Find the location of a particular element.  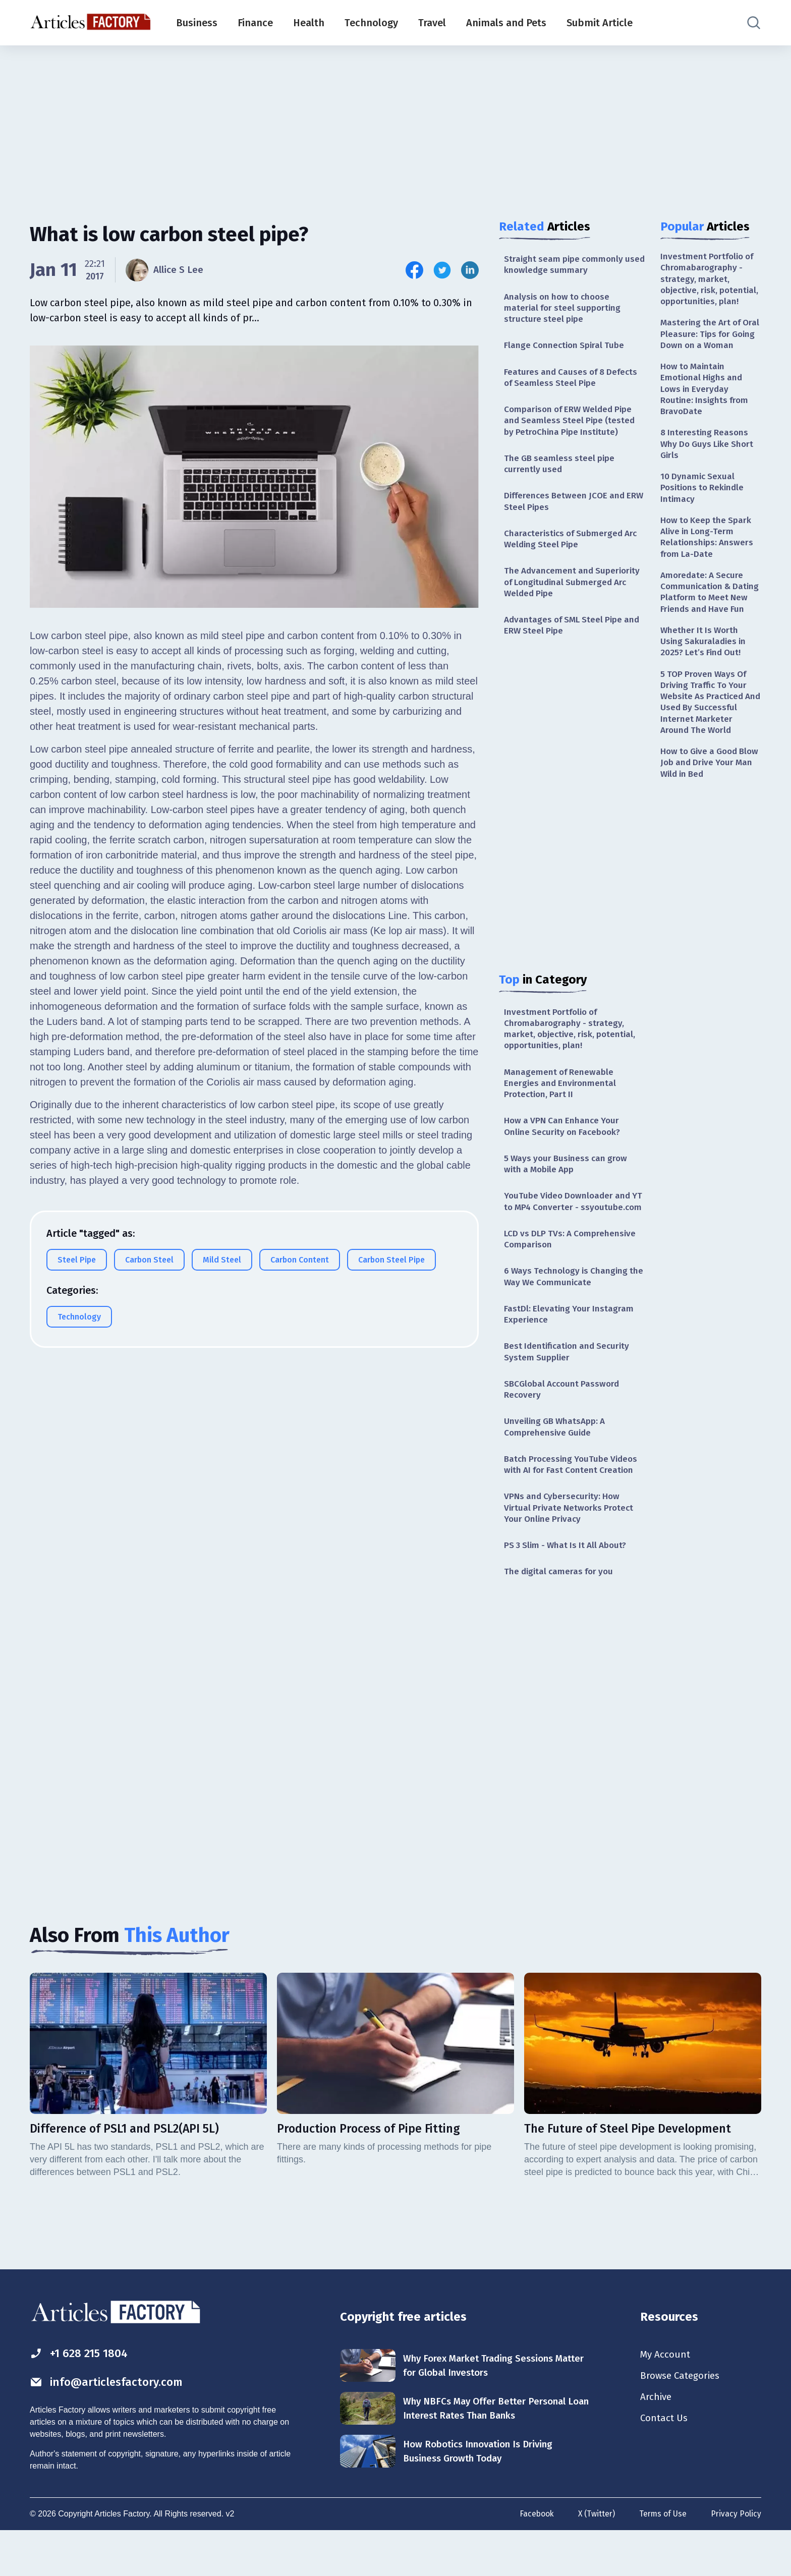

How to Give a Good Blow Job and Drive Your Man Wild in Bed is located at coordinates (710, 819).